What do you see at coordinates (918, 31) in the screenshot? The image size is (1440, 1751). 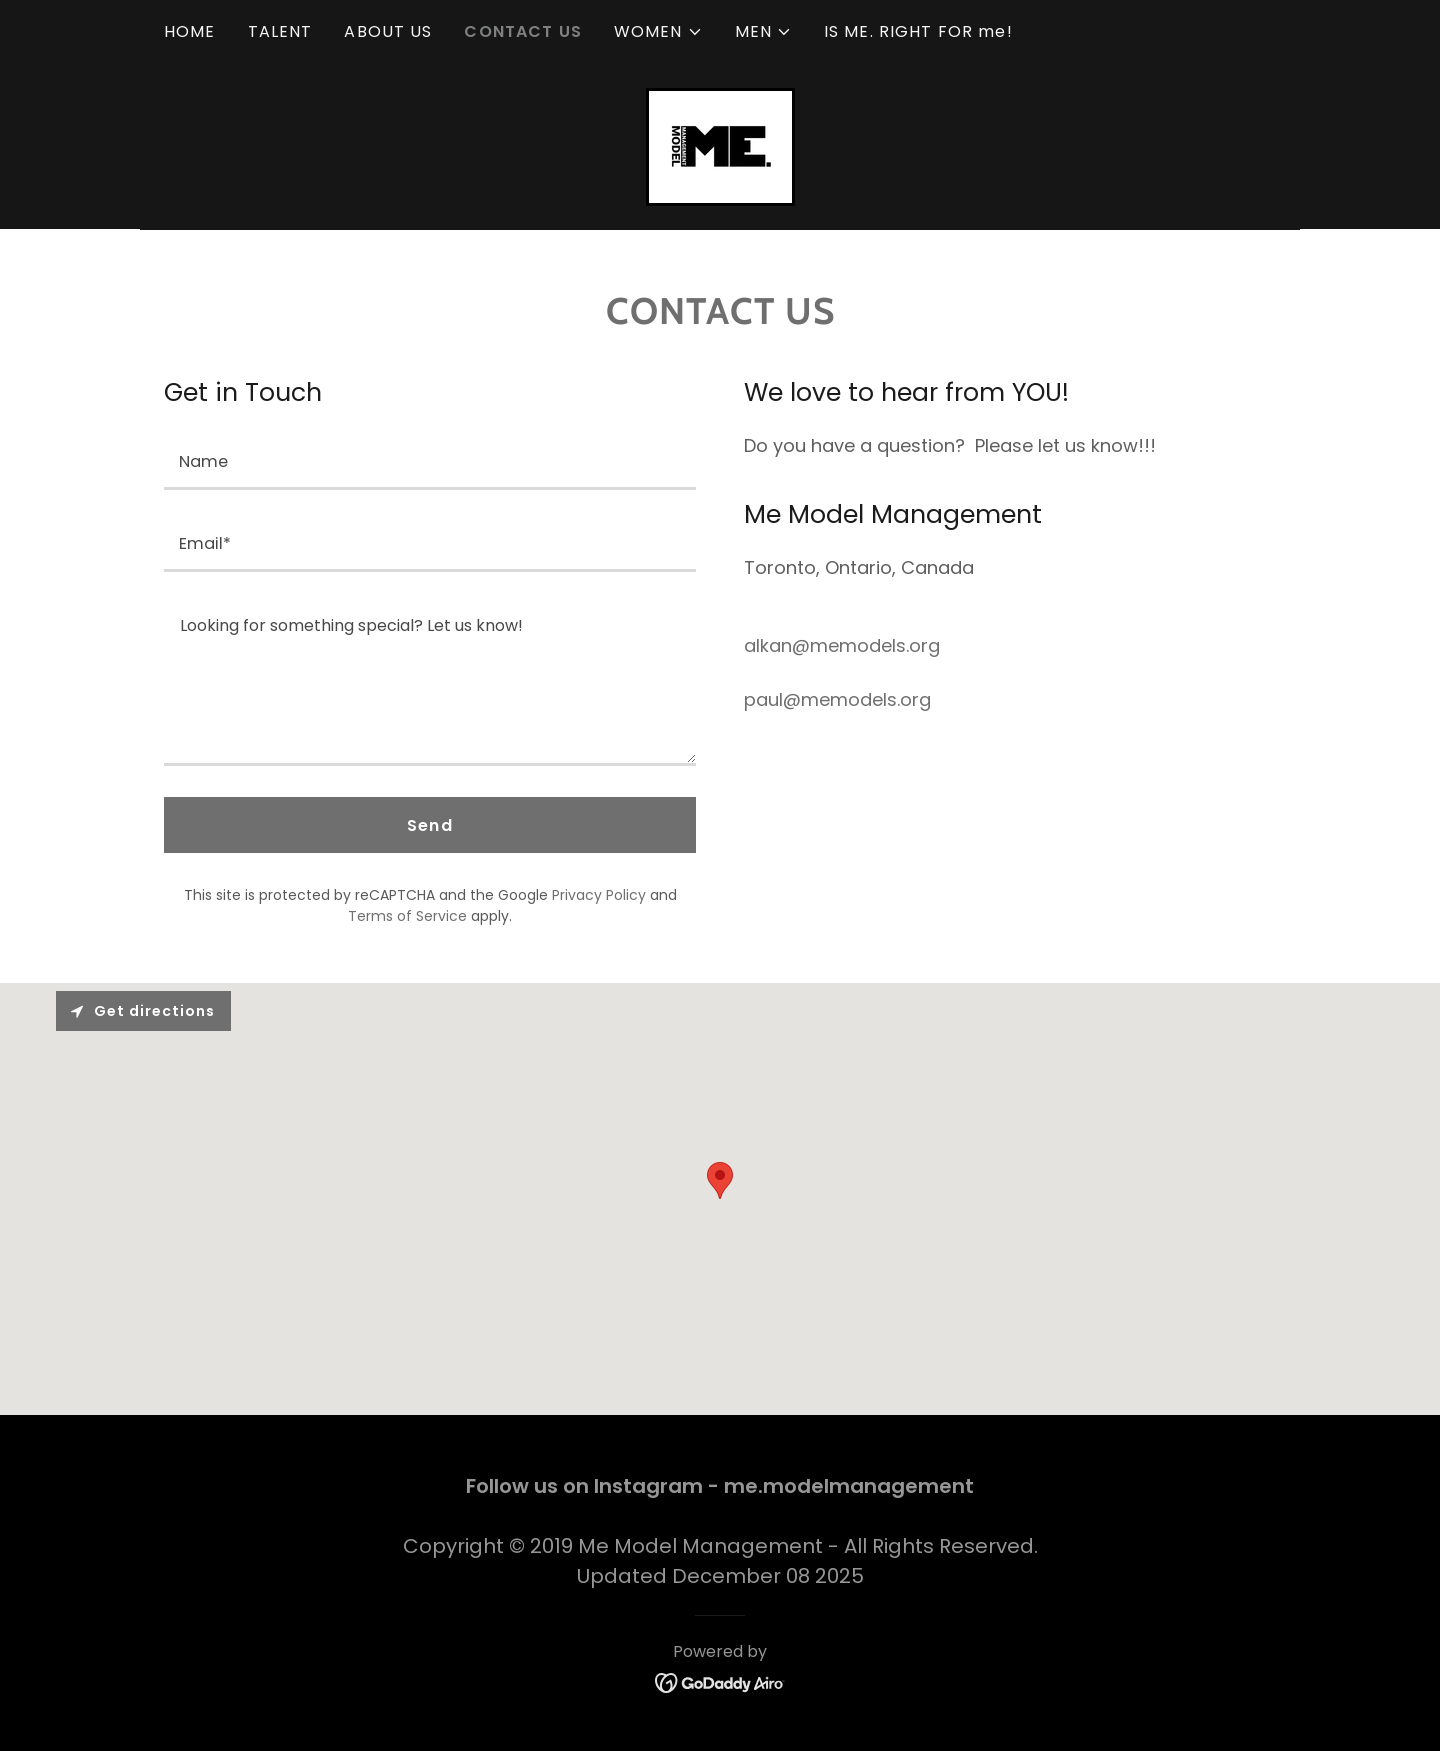 I see `IS ME. RIGHT FOR me! [link]` at bounding box center [918, 31].